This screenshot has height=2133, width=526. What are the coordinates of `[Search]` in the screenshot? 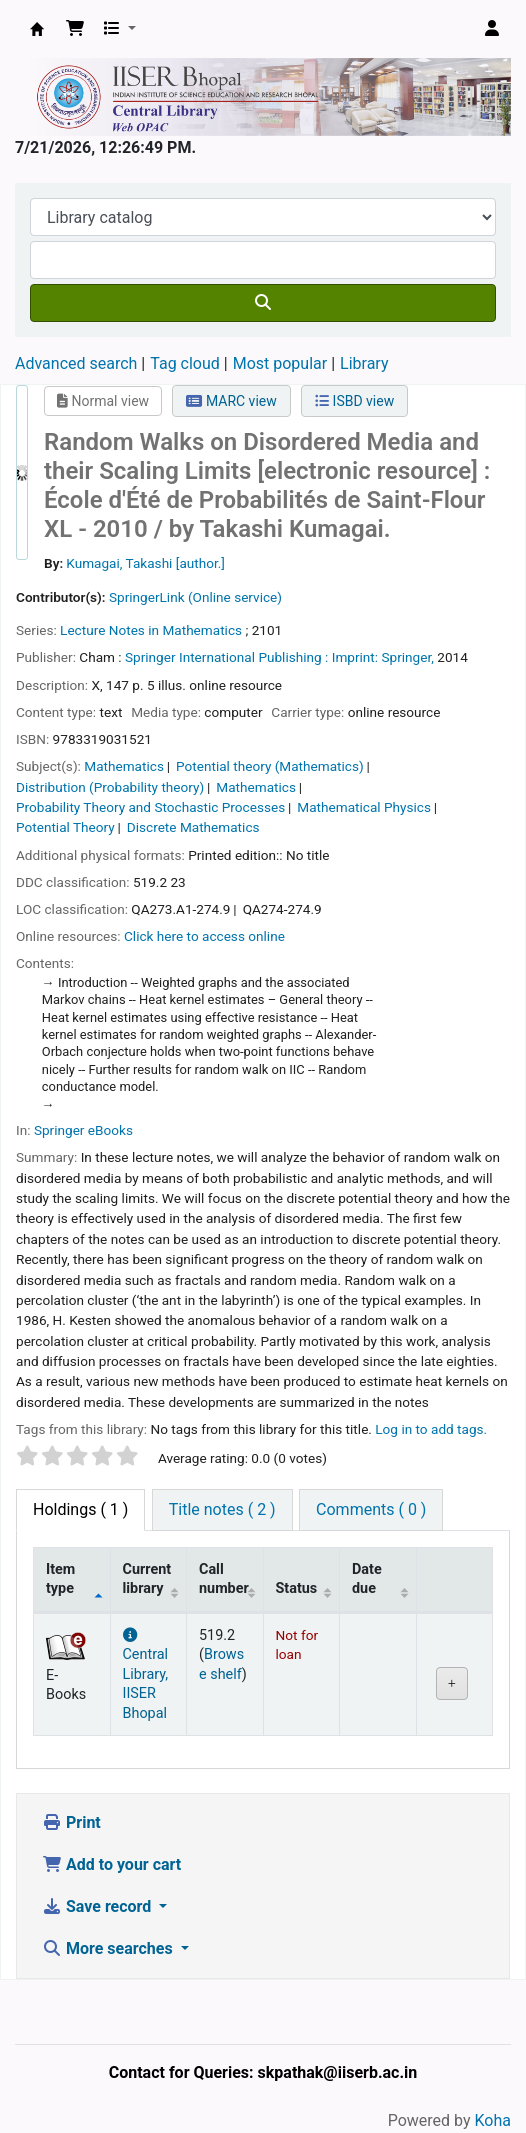 It's located at (263, 303).